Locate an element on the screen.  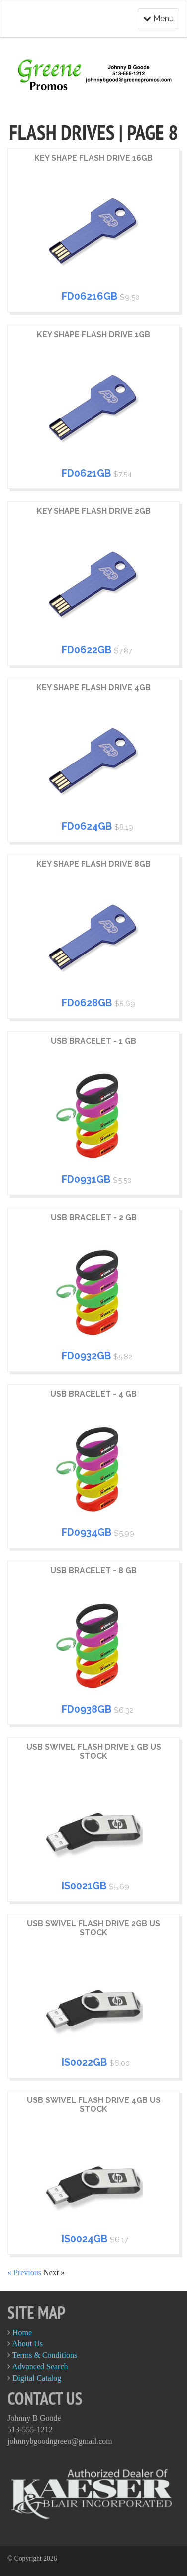
About Us is located at coordinates (27, 2343).